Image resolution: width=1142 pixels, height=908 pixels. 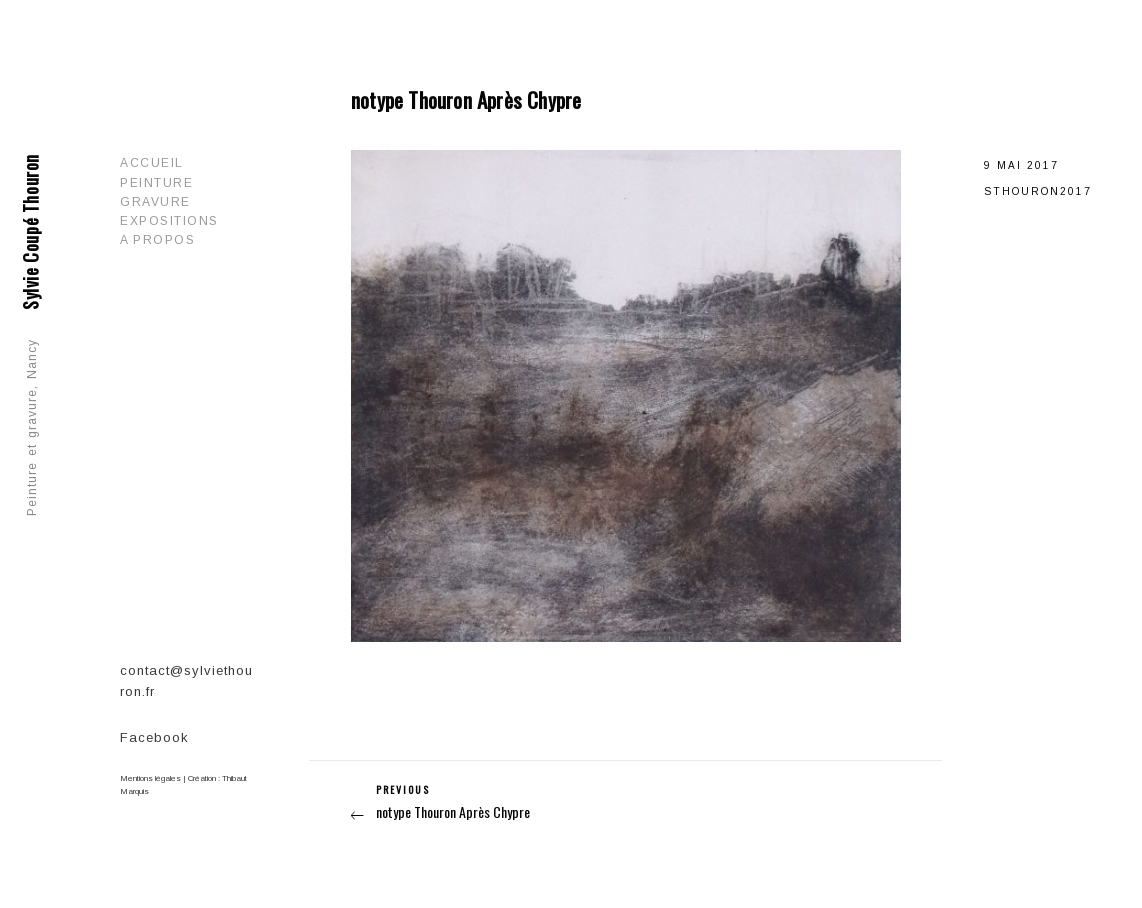 What do you see at coordinates (154, 737) in the screenshot?
I see `Facebook` at bounding box center [154, 737].